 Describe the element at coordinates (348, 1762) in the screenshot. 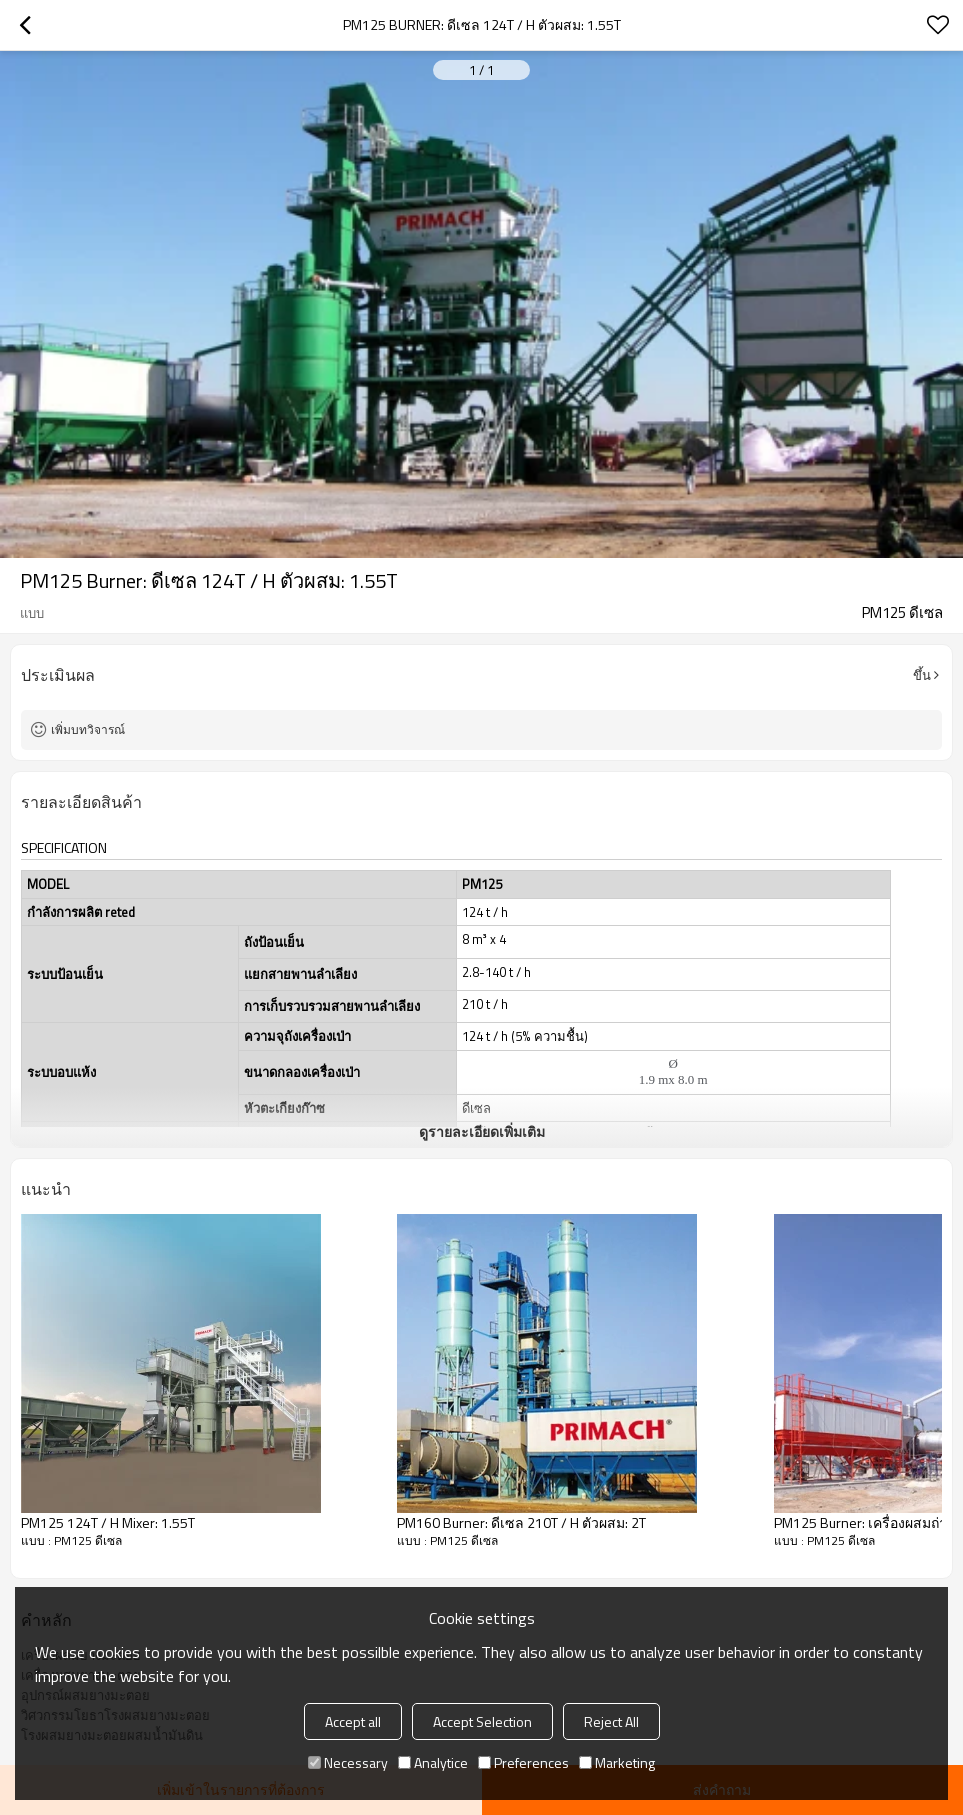

I see `Necessary` at that location.